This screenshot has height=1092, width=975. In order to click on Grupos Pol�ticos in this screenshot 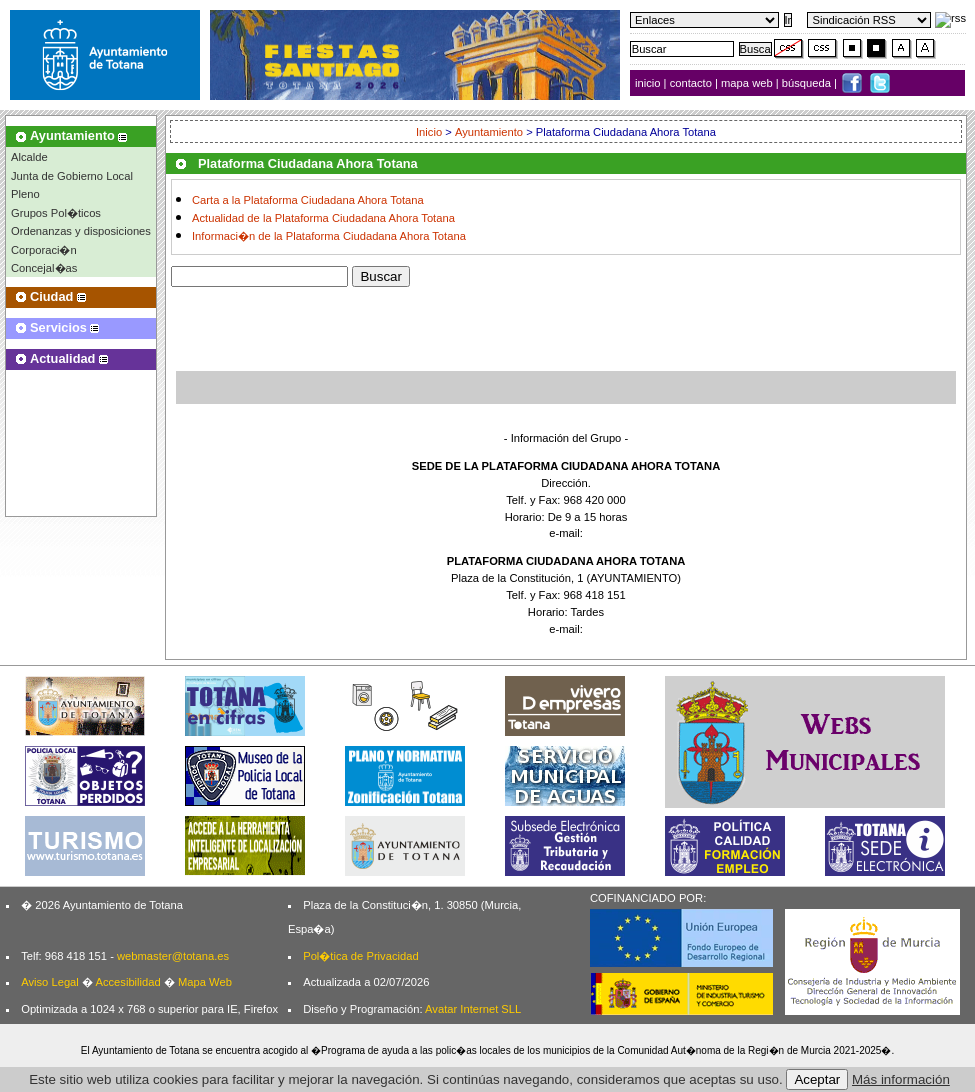, I will do `click(56, 213)`.